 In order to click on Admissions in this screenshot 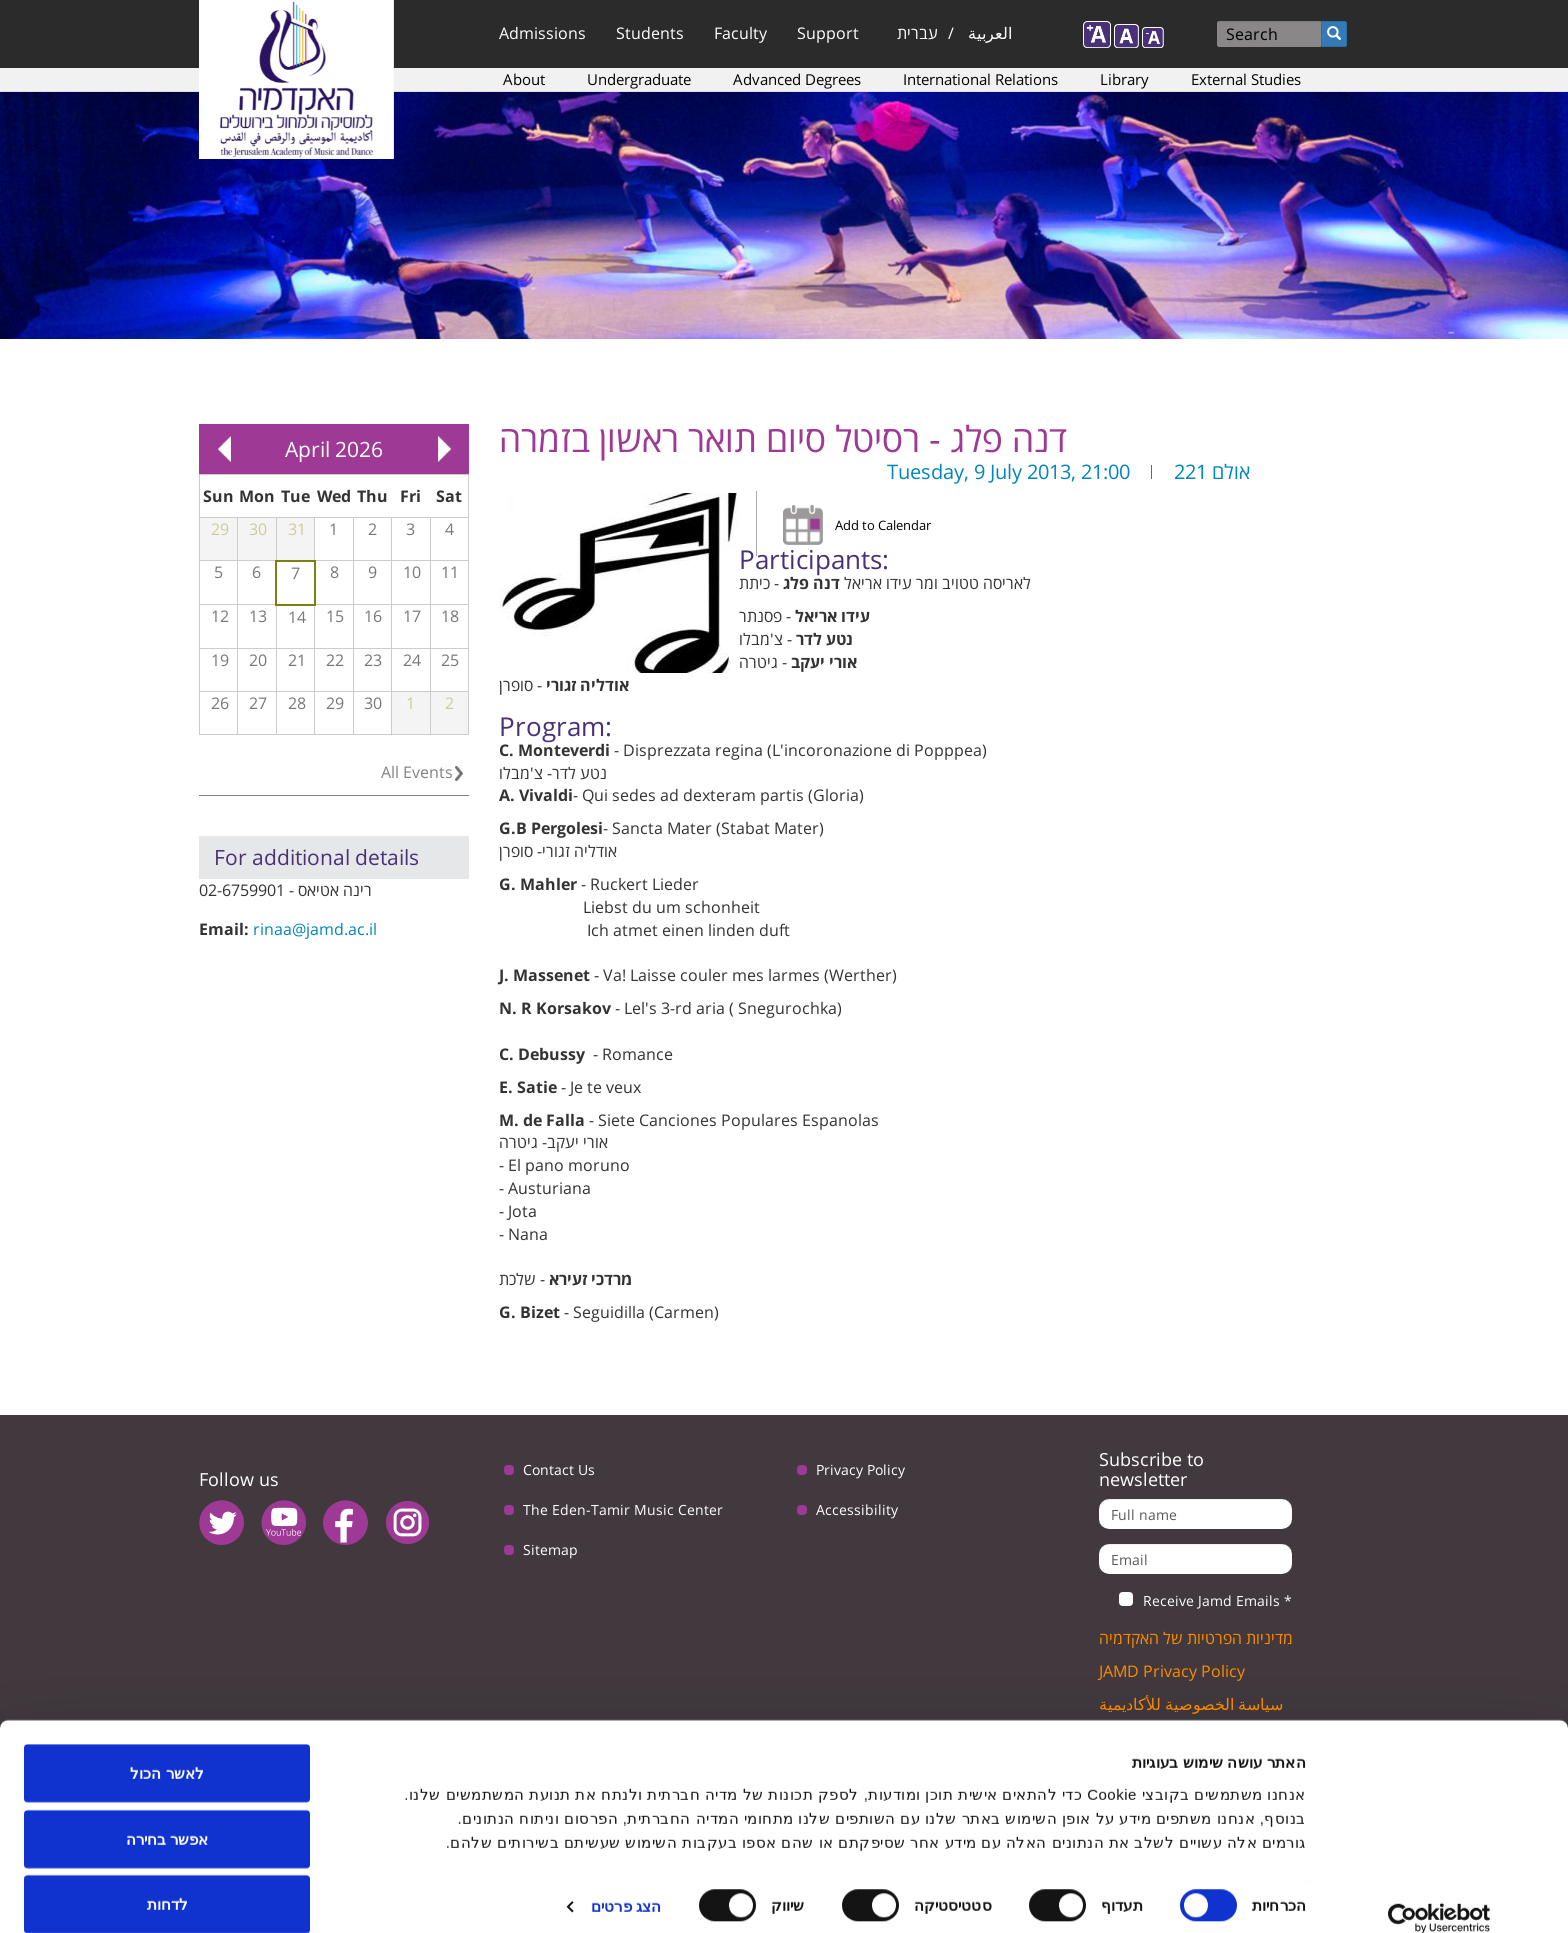, I will do `click(542, 33)`.